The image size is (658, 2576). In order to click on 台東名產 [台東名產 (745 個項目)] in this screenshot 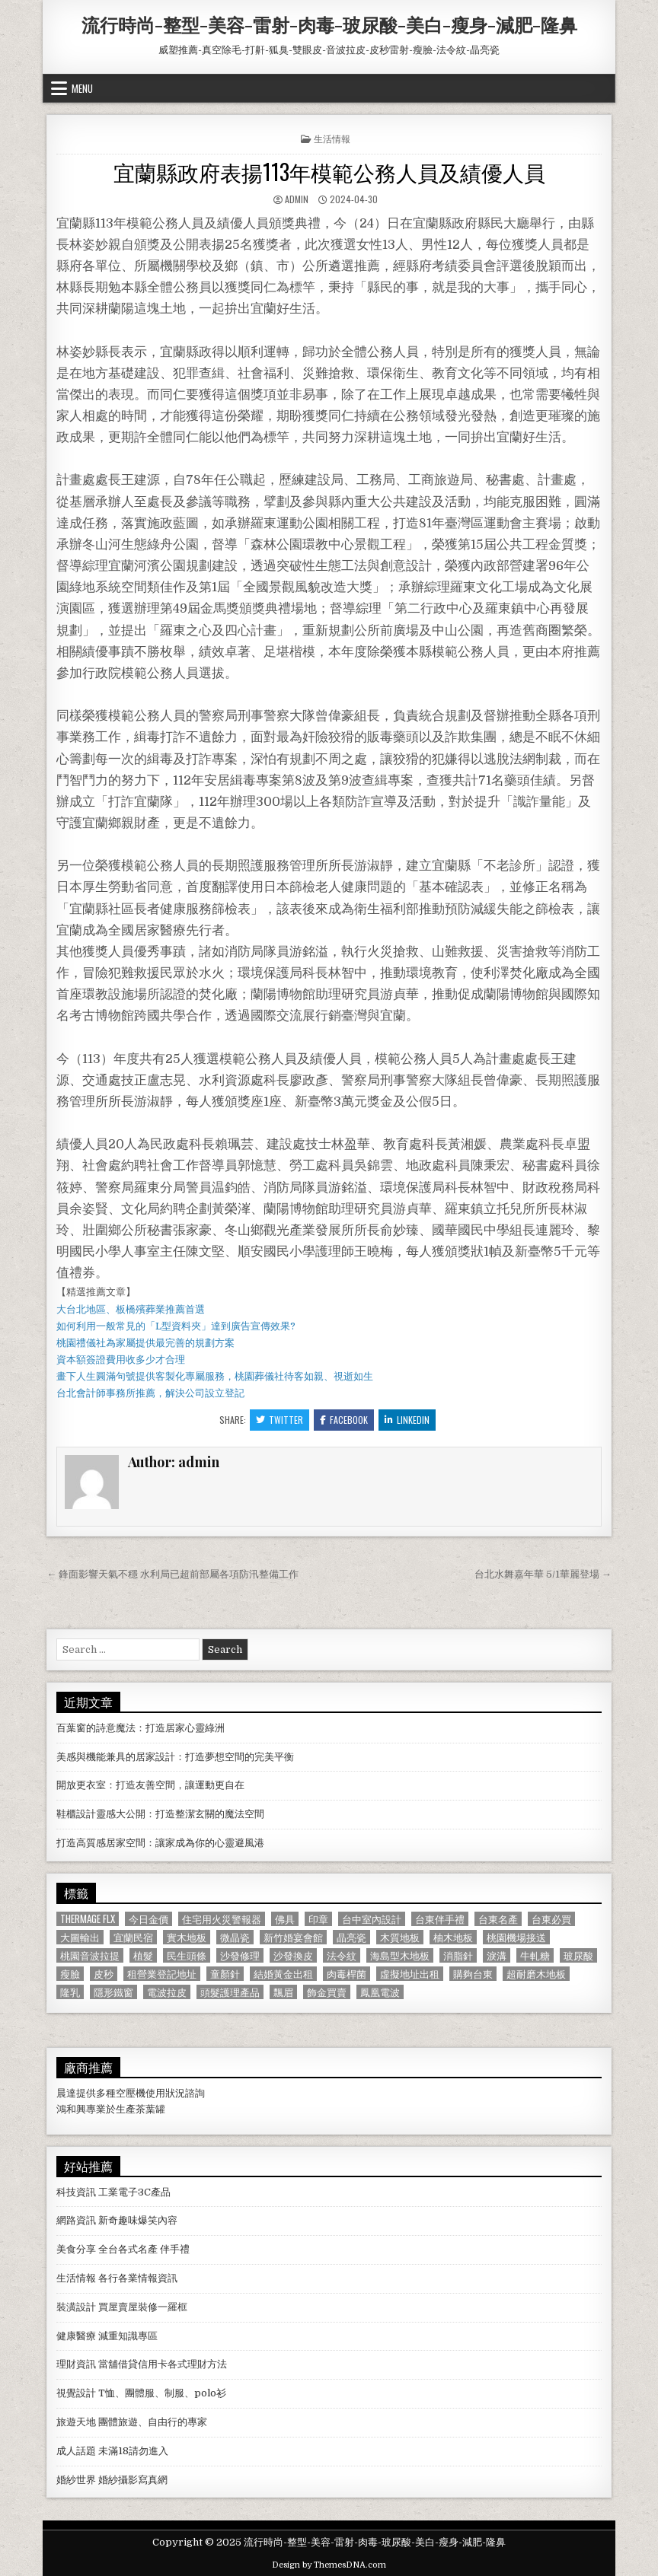, I will do `click(498, 1919)`.